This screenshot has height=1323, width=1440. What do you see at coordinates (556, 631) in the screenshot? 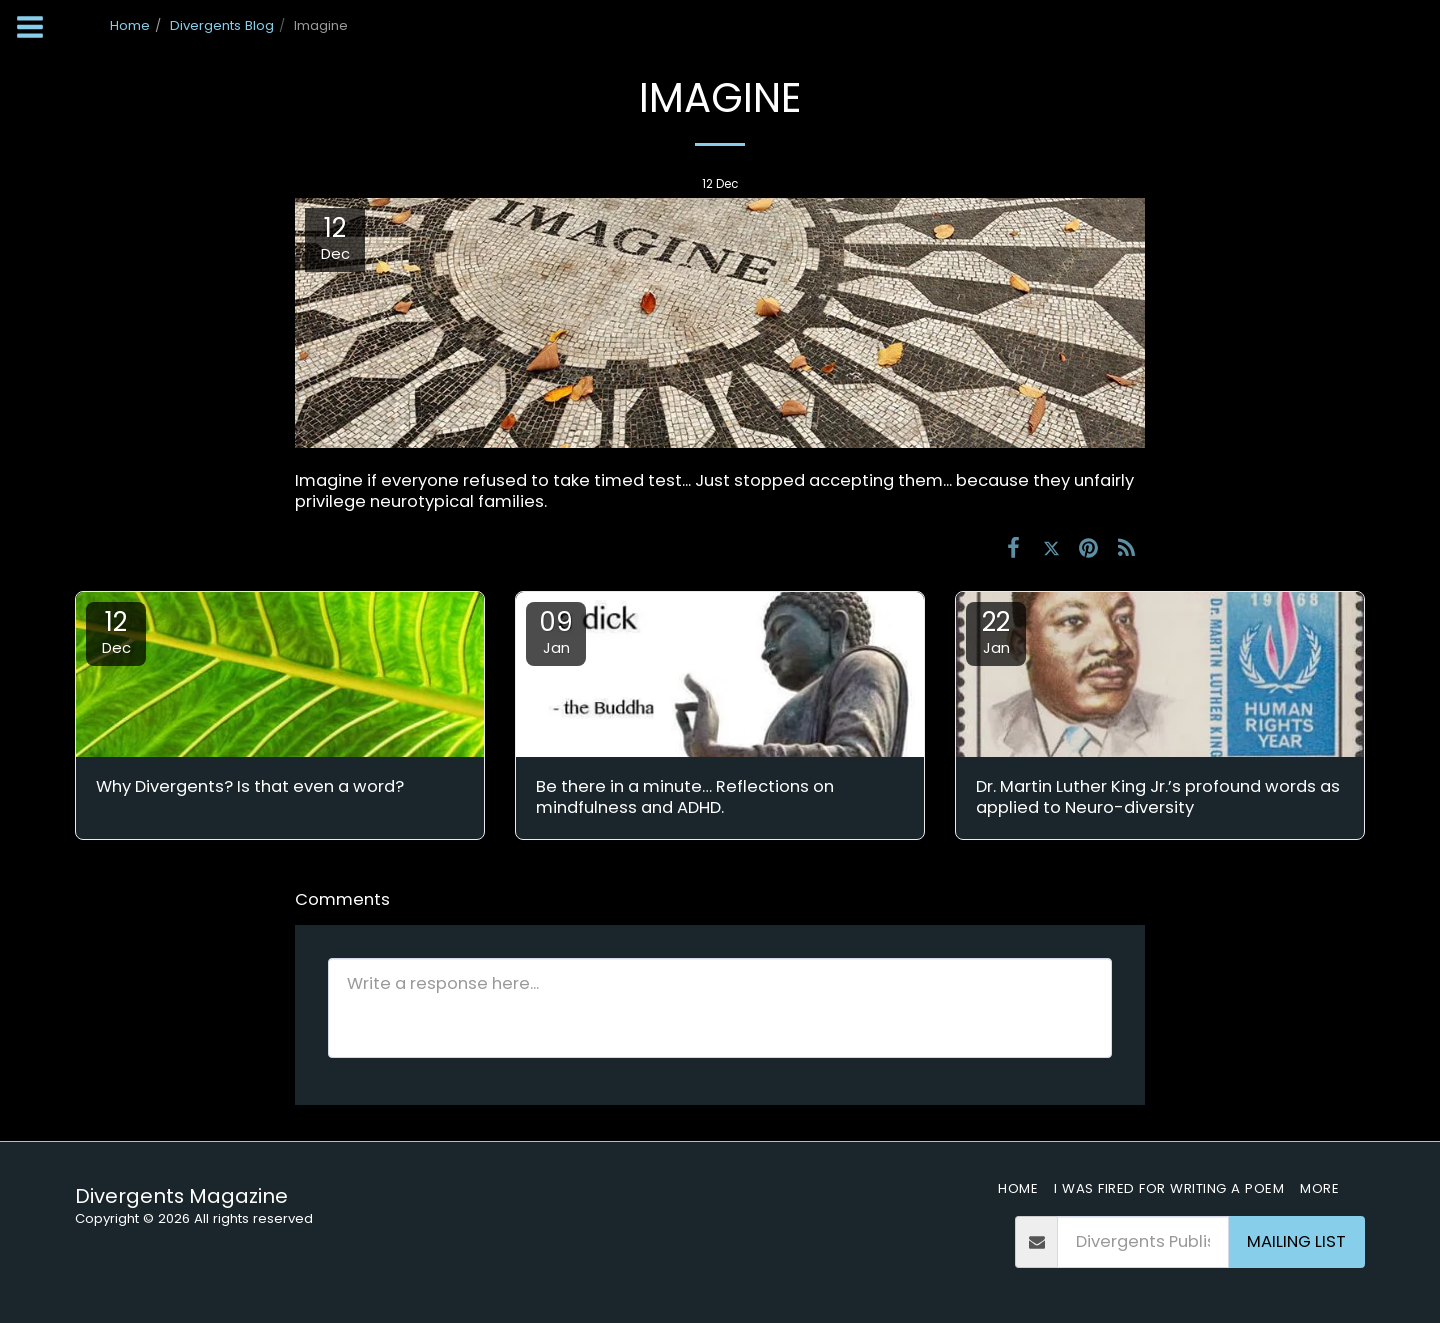
I see `09` at bounding box center [556, 631].